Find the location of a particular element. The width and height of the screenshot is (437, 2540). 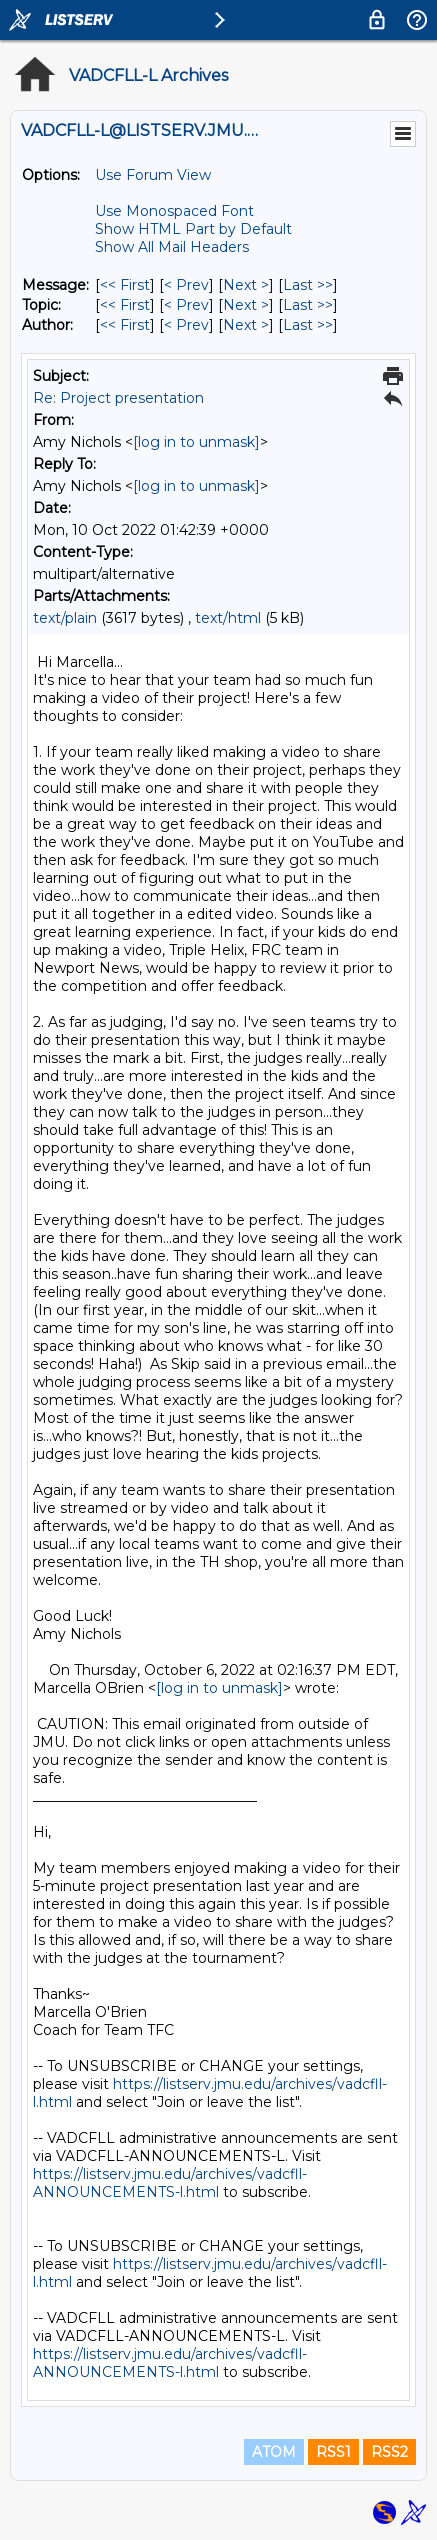

text/html is located at coordinates (228, 618).